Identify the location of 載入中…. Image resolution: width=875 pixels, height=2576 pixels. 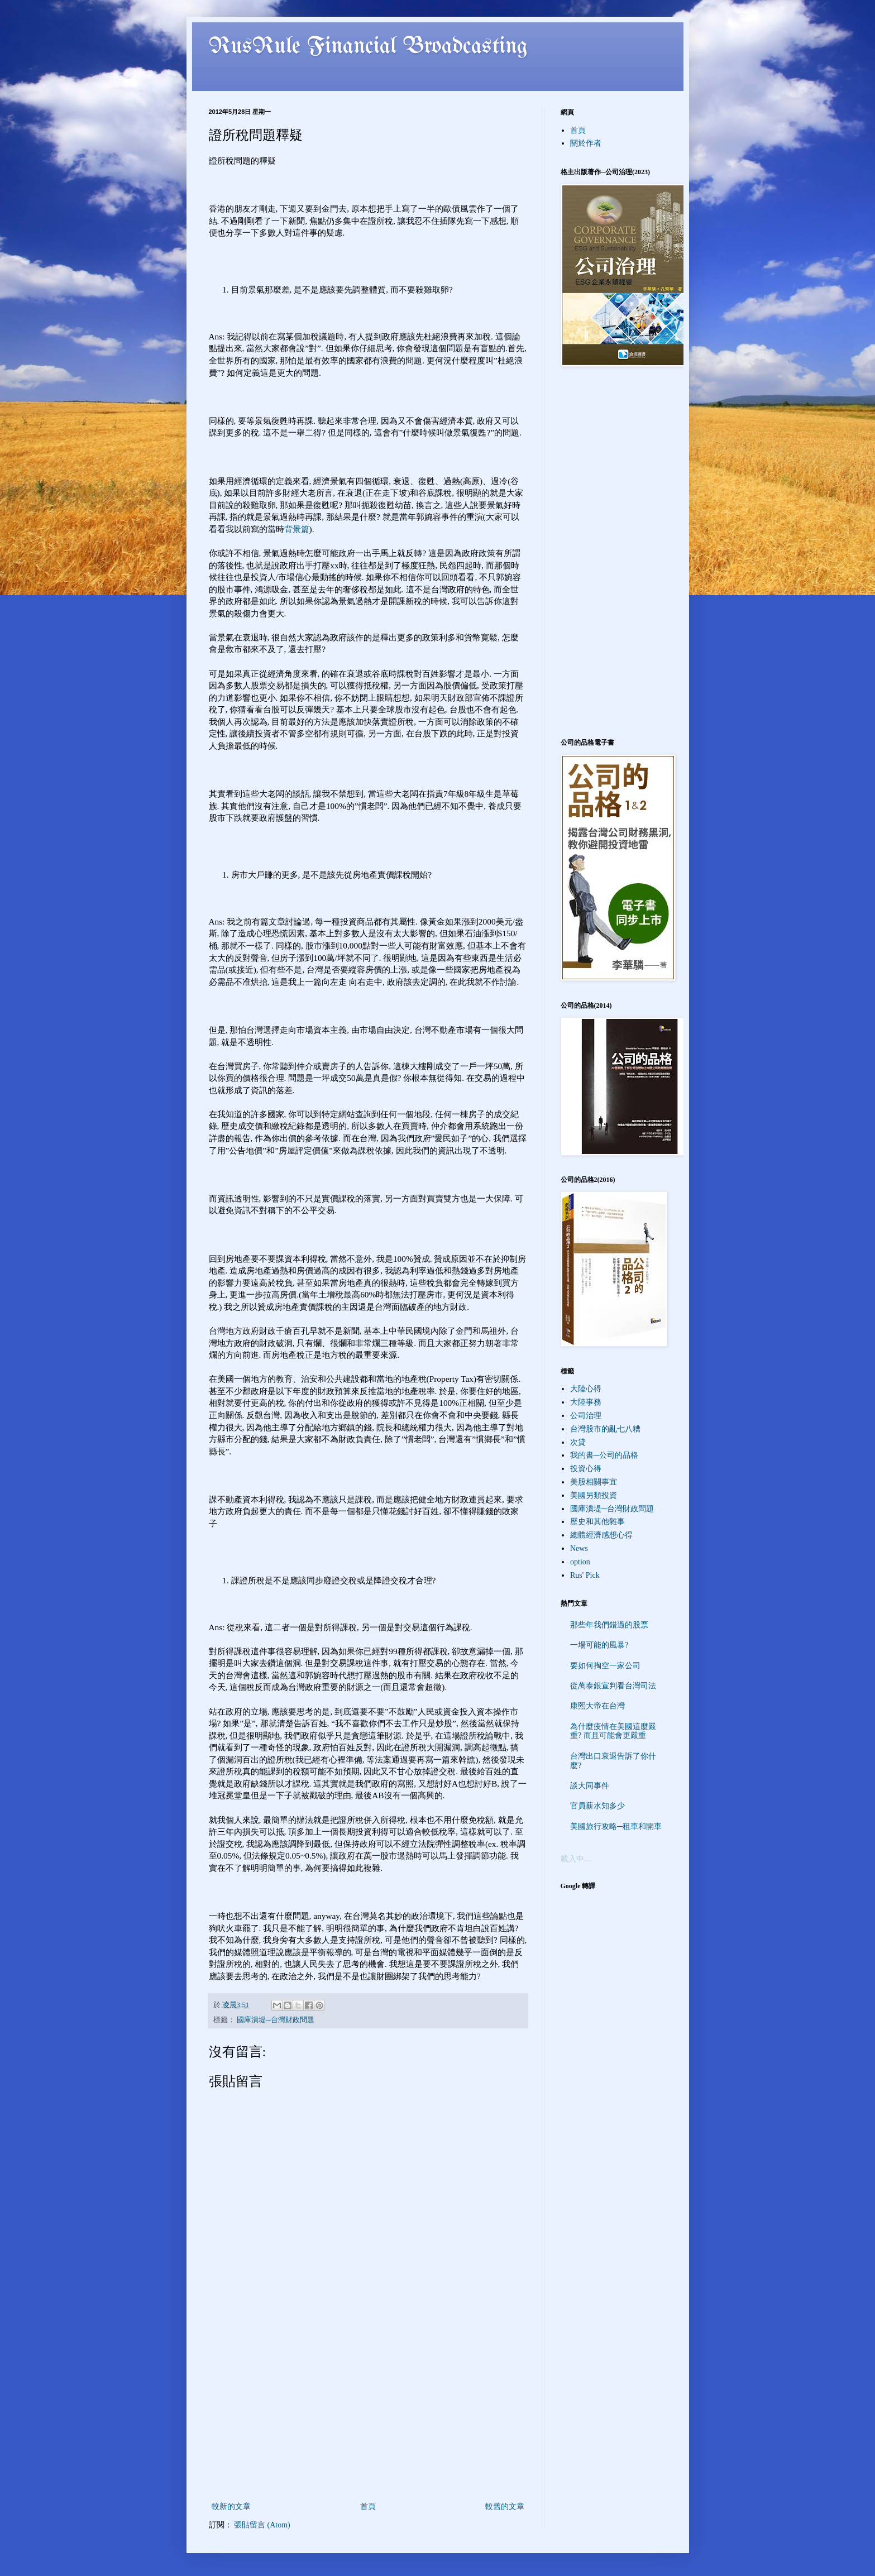
(576, 1859).